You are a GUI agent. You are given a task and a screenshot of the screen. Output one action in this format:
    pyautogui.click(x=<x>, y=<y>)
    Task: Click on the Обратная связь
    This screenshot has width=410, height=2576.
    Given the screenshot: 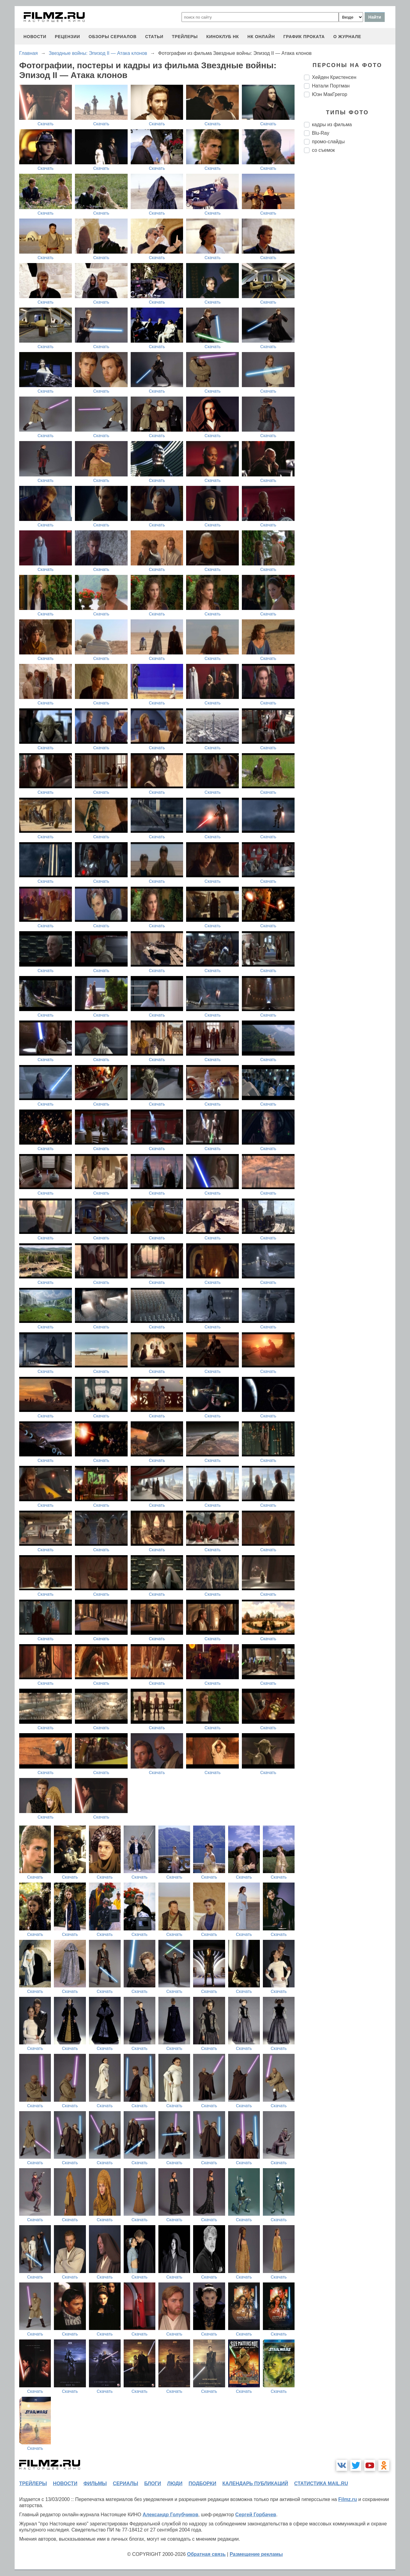 What is the action you would take?
    pyautogui.click(x=206, y=2554)
    